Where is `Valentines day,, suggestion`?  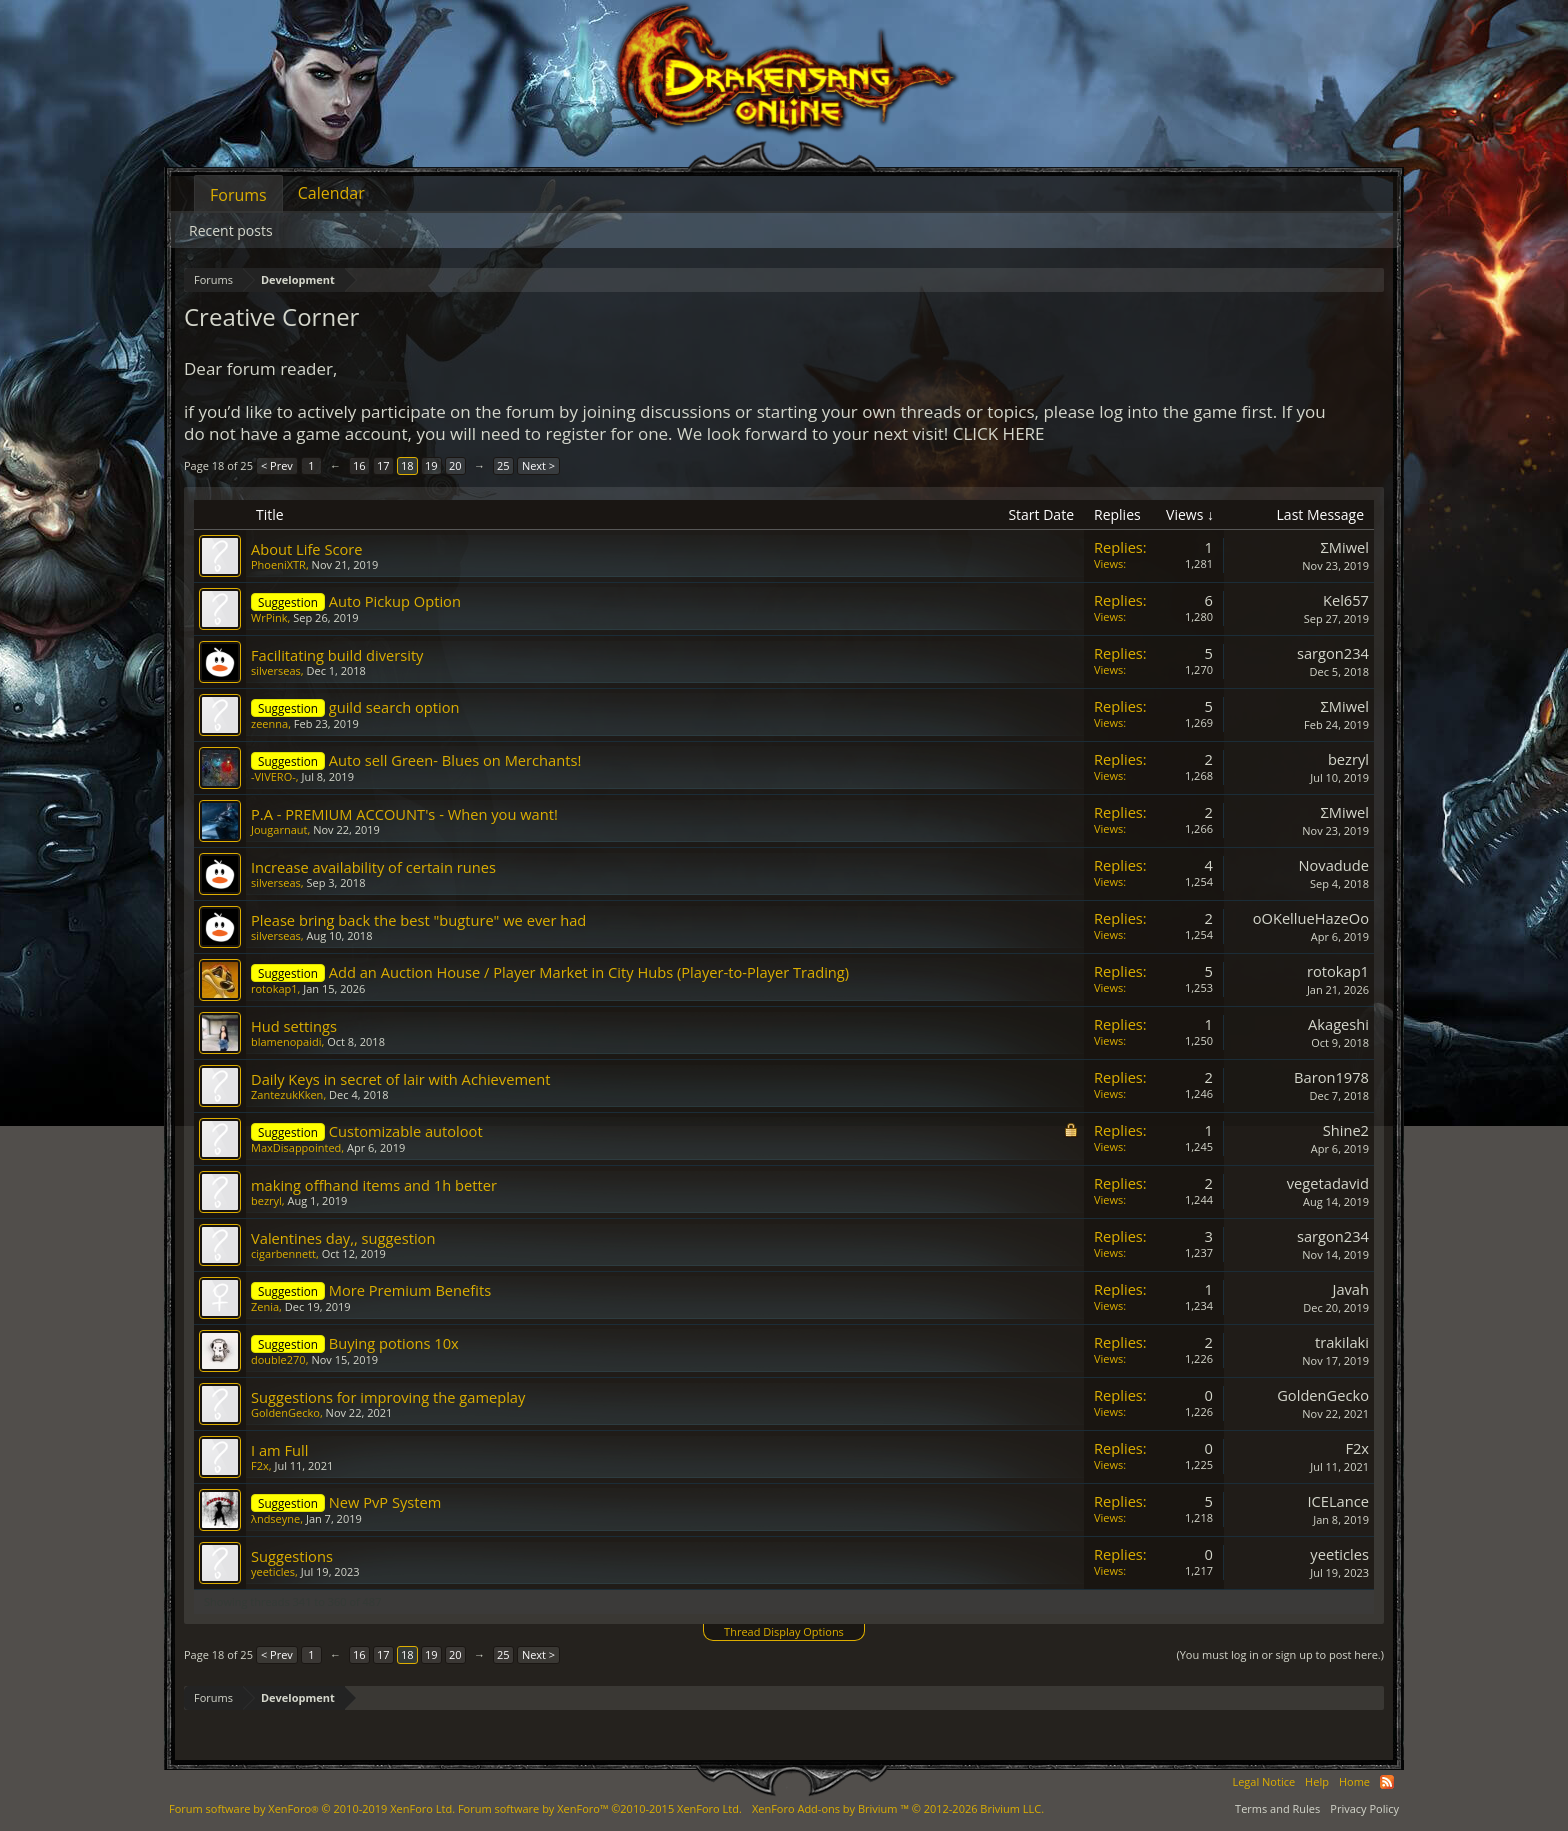 Valentines day,, suggestion is located at coordinates (343, 1238).